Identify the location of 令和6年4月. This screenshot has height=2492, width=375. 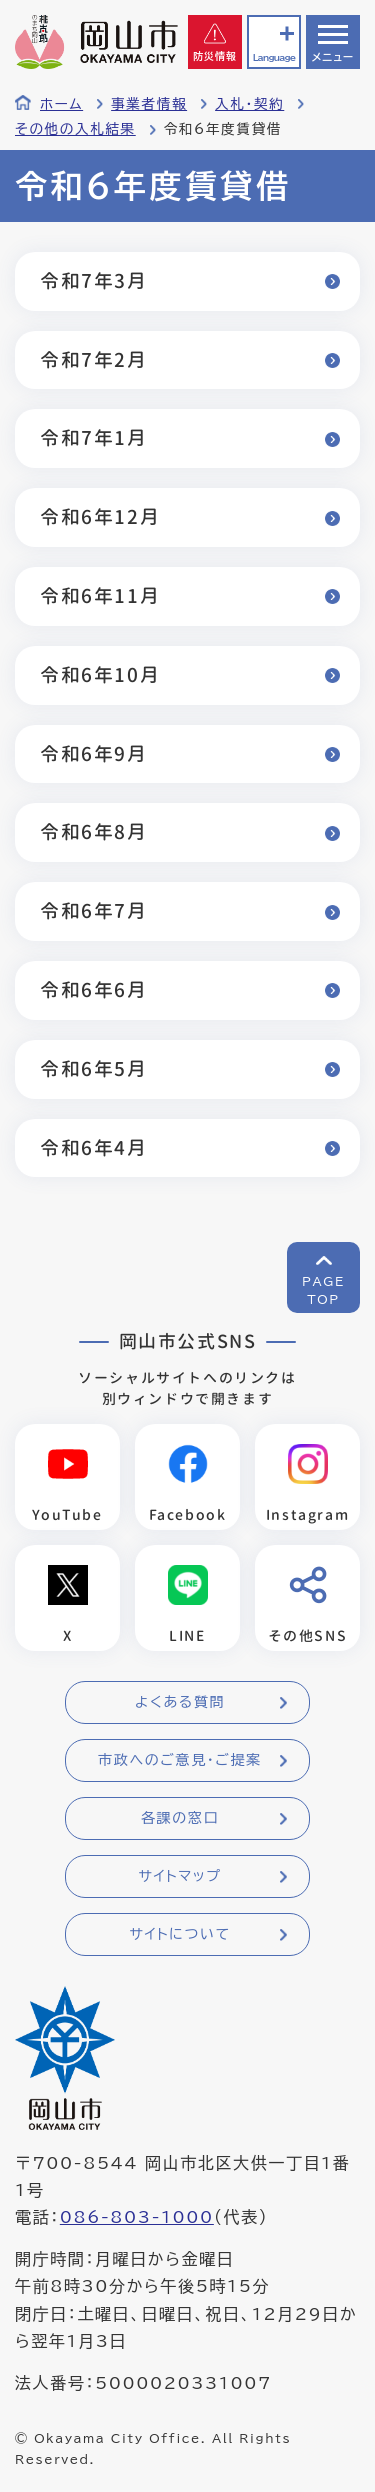
(94, 1147).